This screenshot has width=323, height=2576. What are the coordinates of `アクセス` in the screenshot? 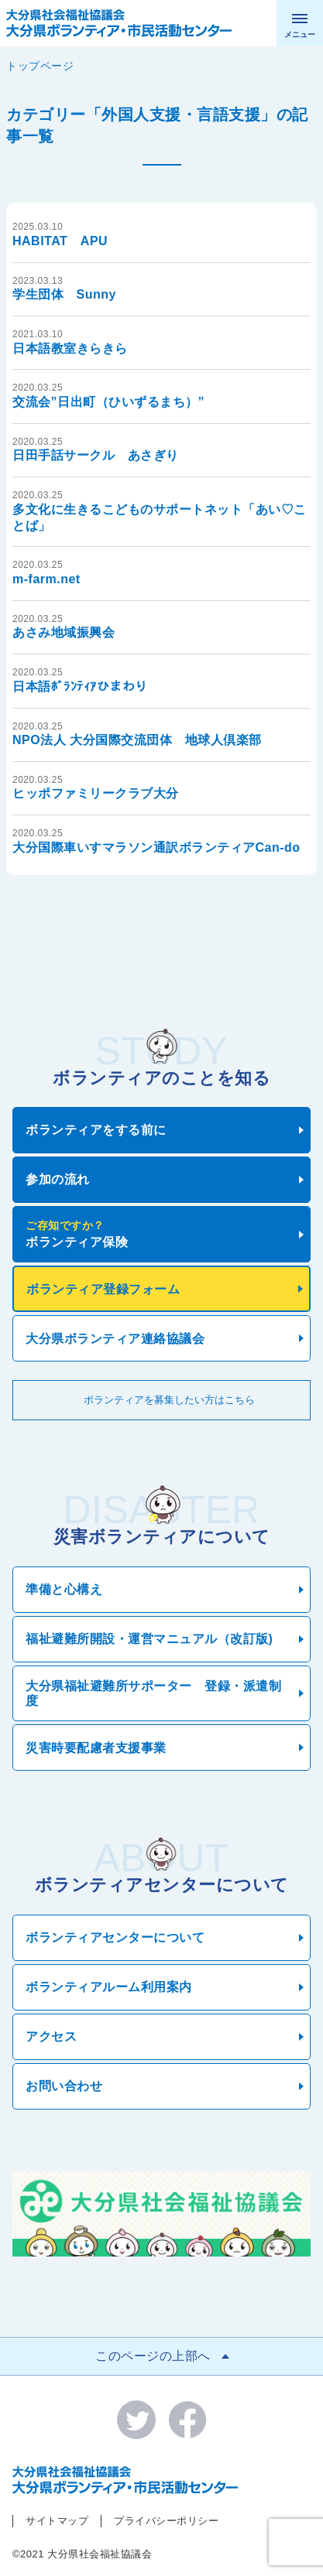 It's located at (51, 2036).